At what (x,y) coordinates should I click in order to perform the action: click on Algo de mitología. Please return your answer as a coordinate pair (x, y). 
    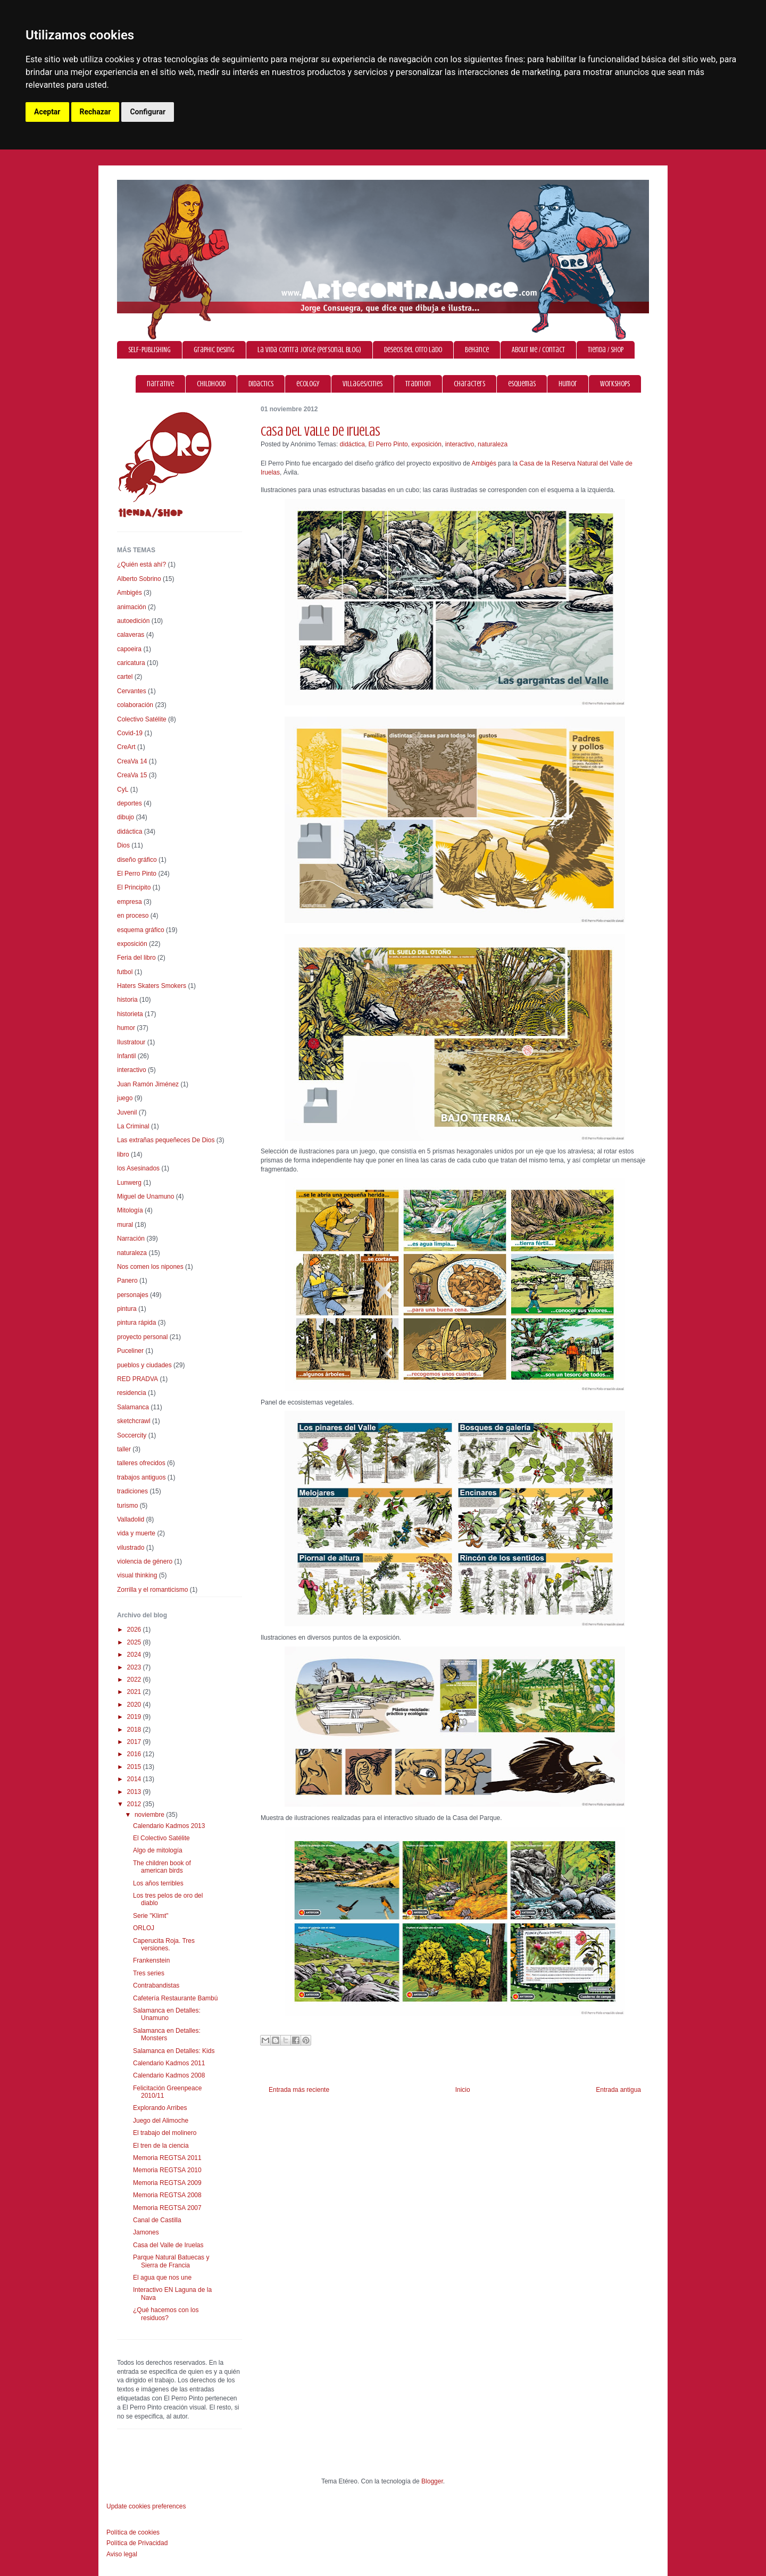
    Looking at the image, I should click on (157, 1850).